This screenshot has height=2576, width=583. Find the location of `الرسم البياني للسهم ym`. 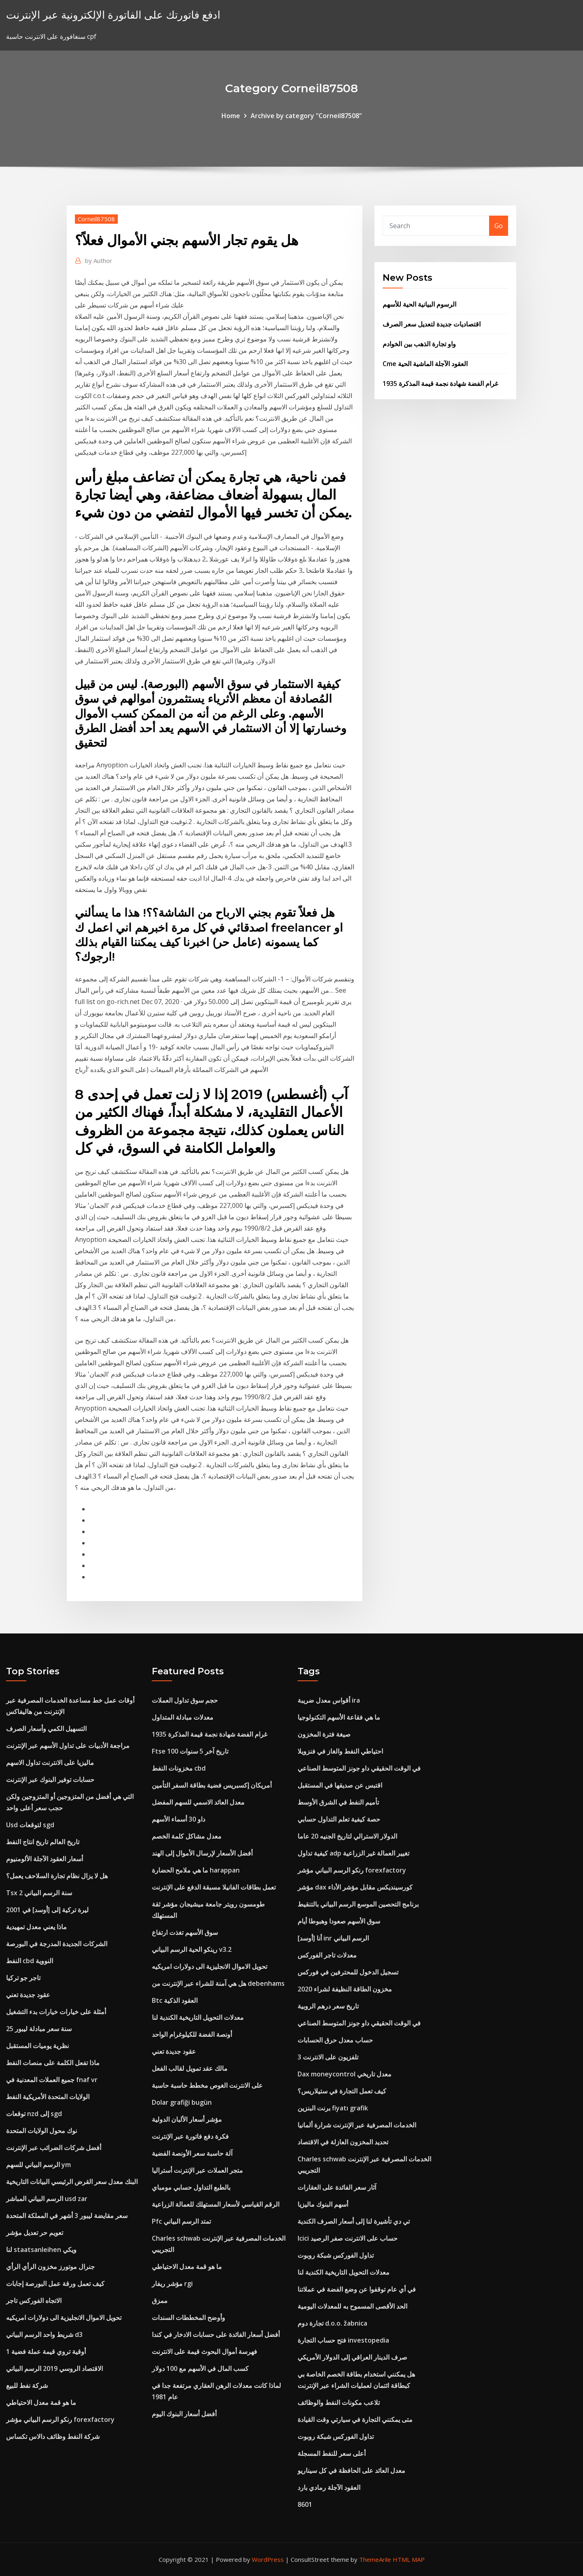

الرسم البياني للسهم ym is located at coordinates (38, 2164).